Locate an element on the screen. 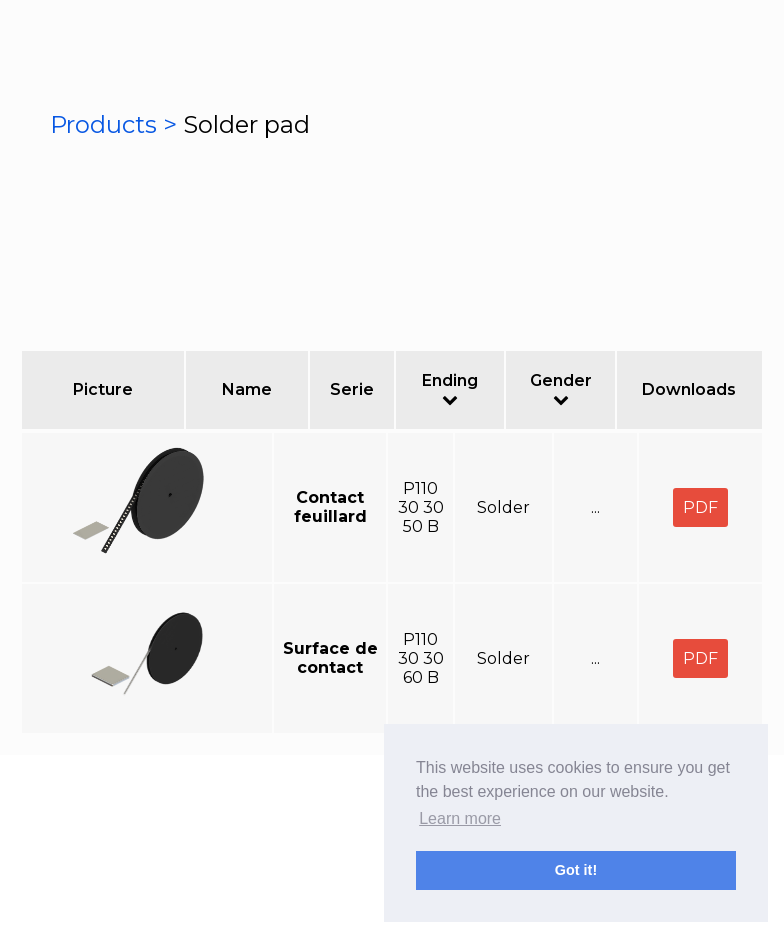  ... is located at coordinates (595, 507).